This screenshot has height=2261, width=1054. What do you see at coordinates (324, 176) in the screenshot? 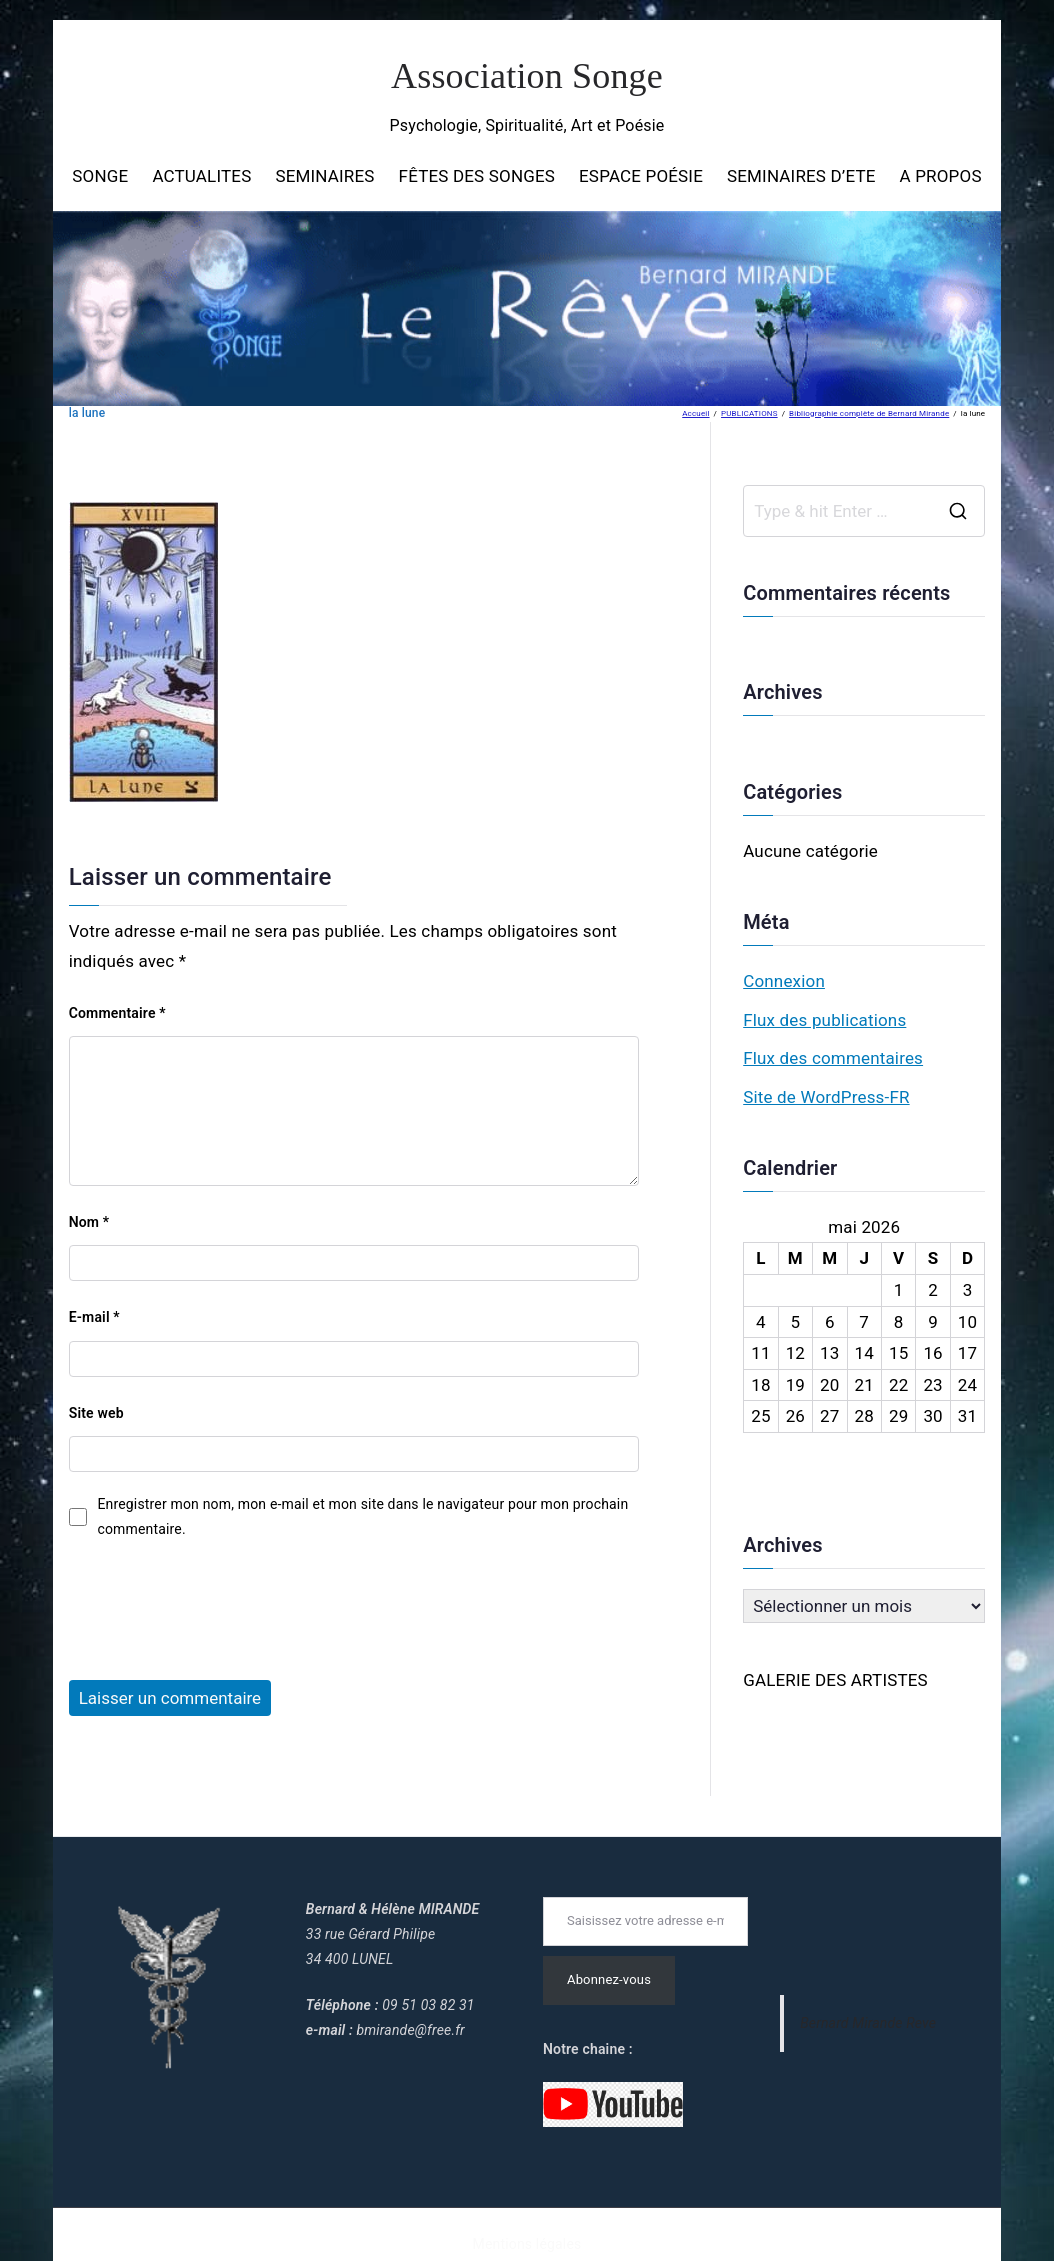
I see `SEMINAIRES` at bounding box center [324, 176].